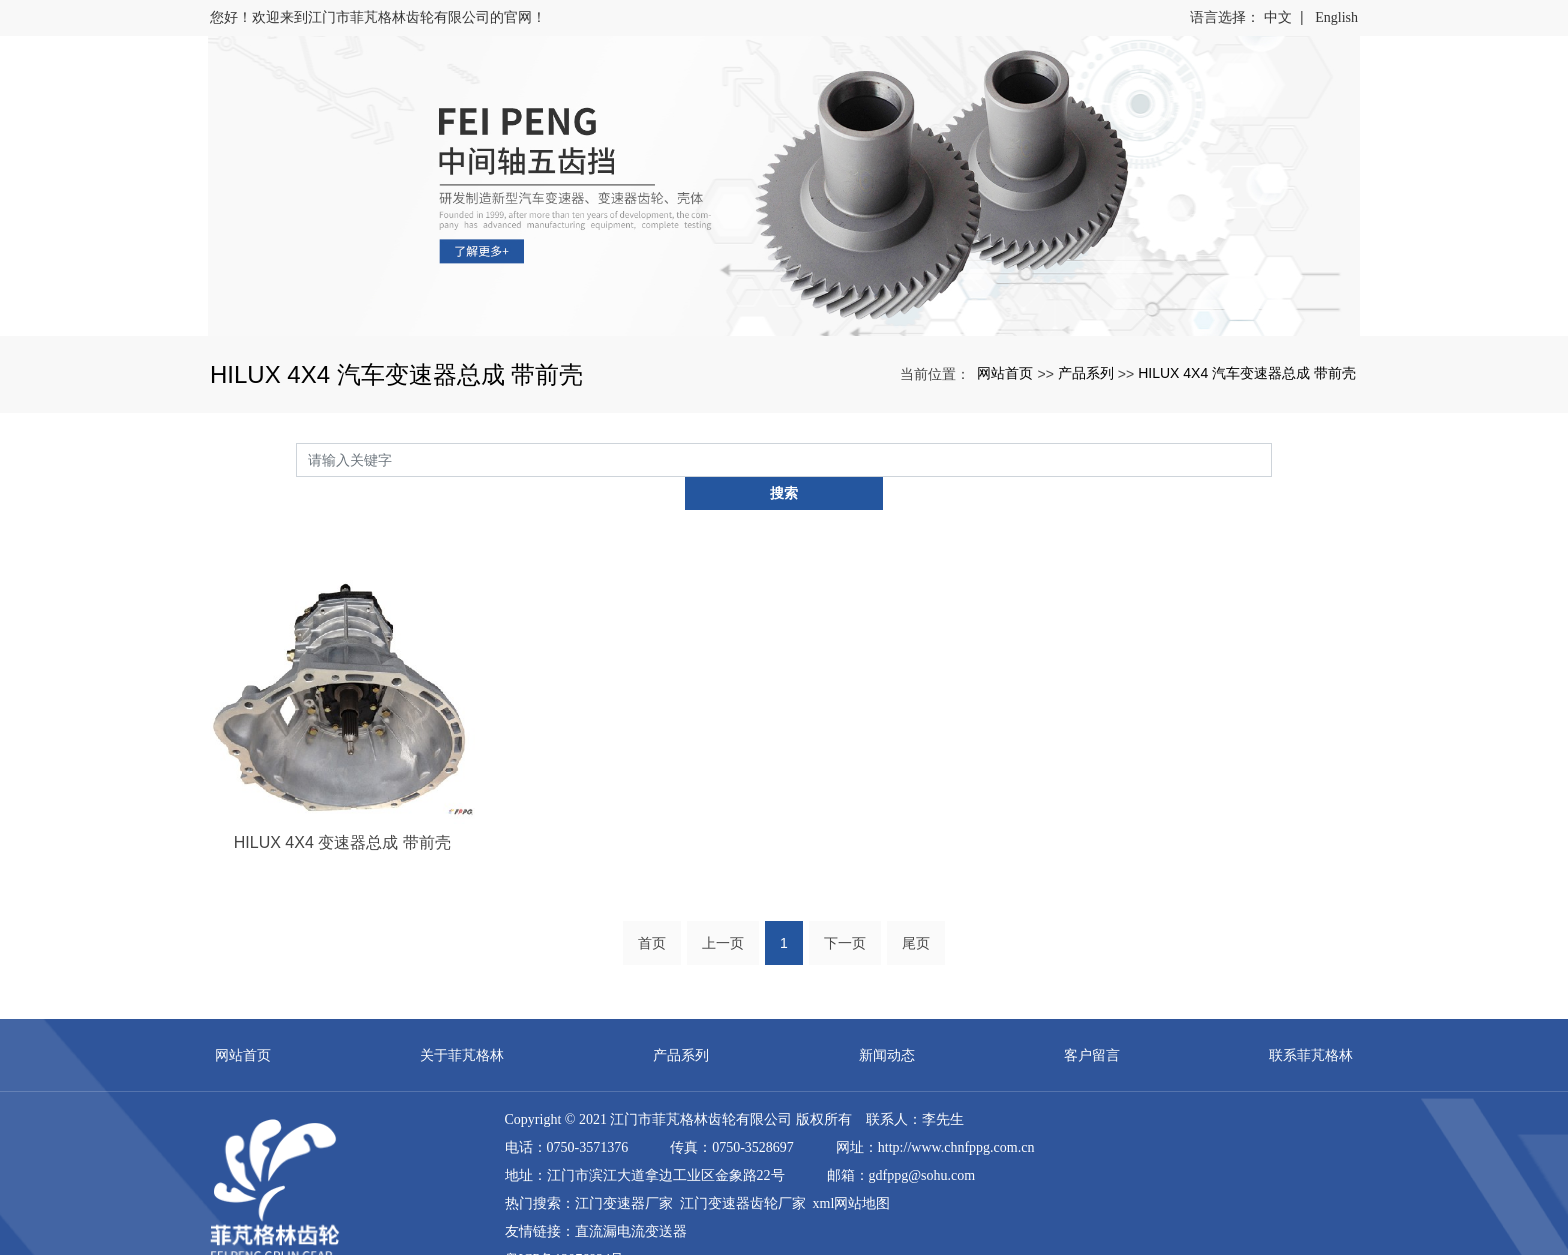 The width and height of the screenshot is (1568, 1255). What do you see at coordinates (378, 17) in the screenshot?
I see `您好！欢迎来到江门市菲芃格林齿轮有限公司的官网！` at bounding box center [378, 17].